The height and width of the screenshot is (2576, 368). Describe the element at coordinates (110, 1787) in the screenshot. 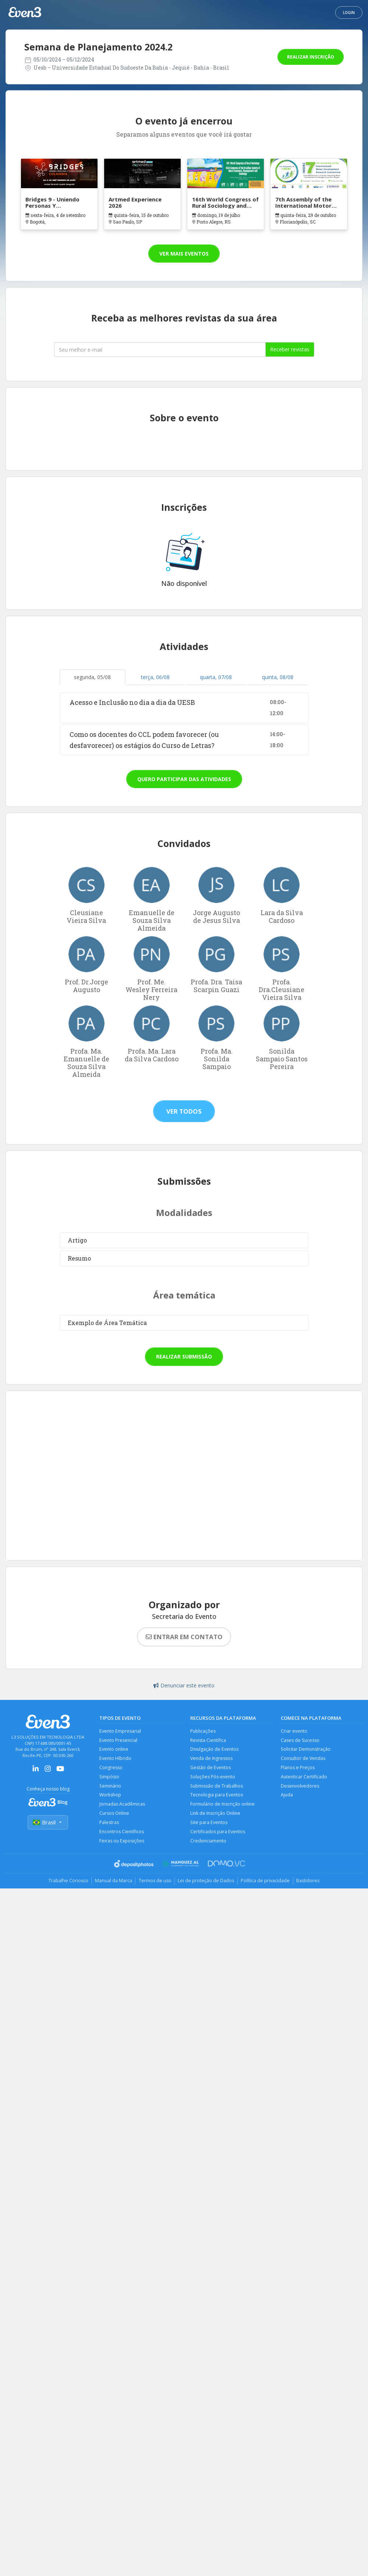

I see `Seminário` at that location.